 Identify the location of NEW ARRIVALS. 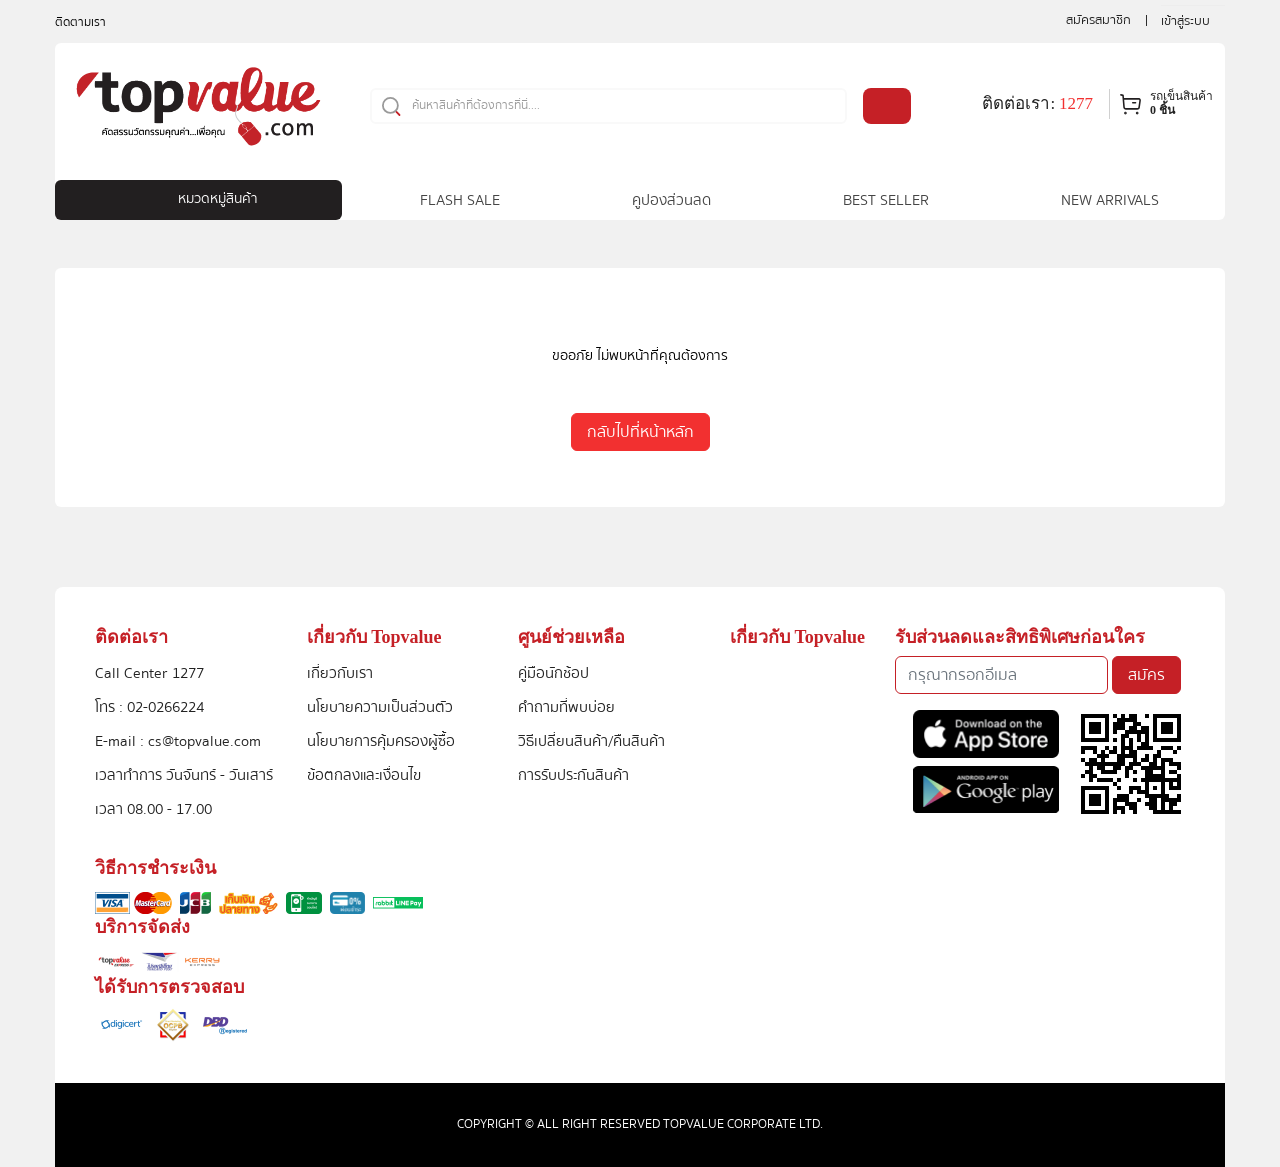
(1110, 200).